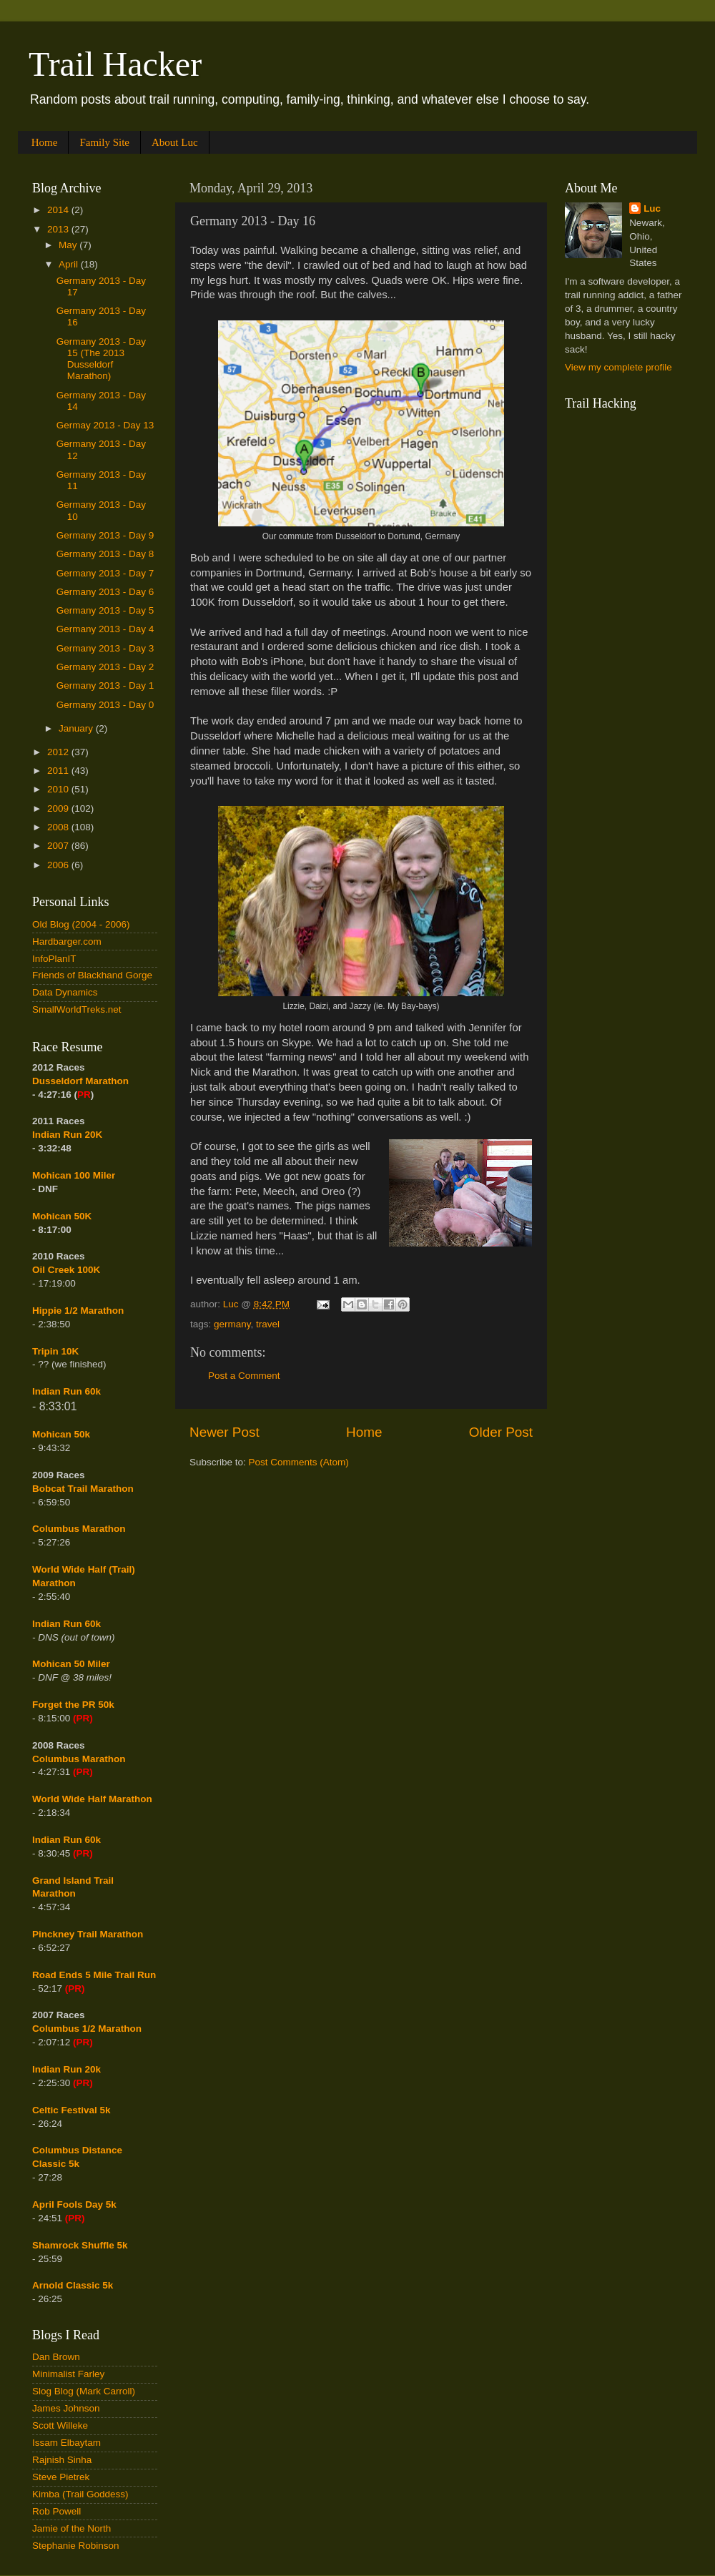 The width and height of the screenshot is (715, 2576). I want to click on Mohican 100 Miler, so click(73, 1175).